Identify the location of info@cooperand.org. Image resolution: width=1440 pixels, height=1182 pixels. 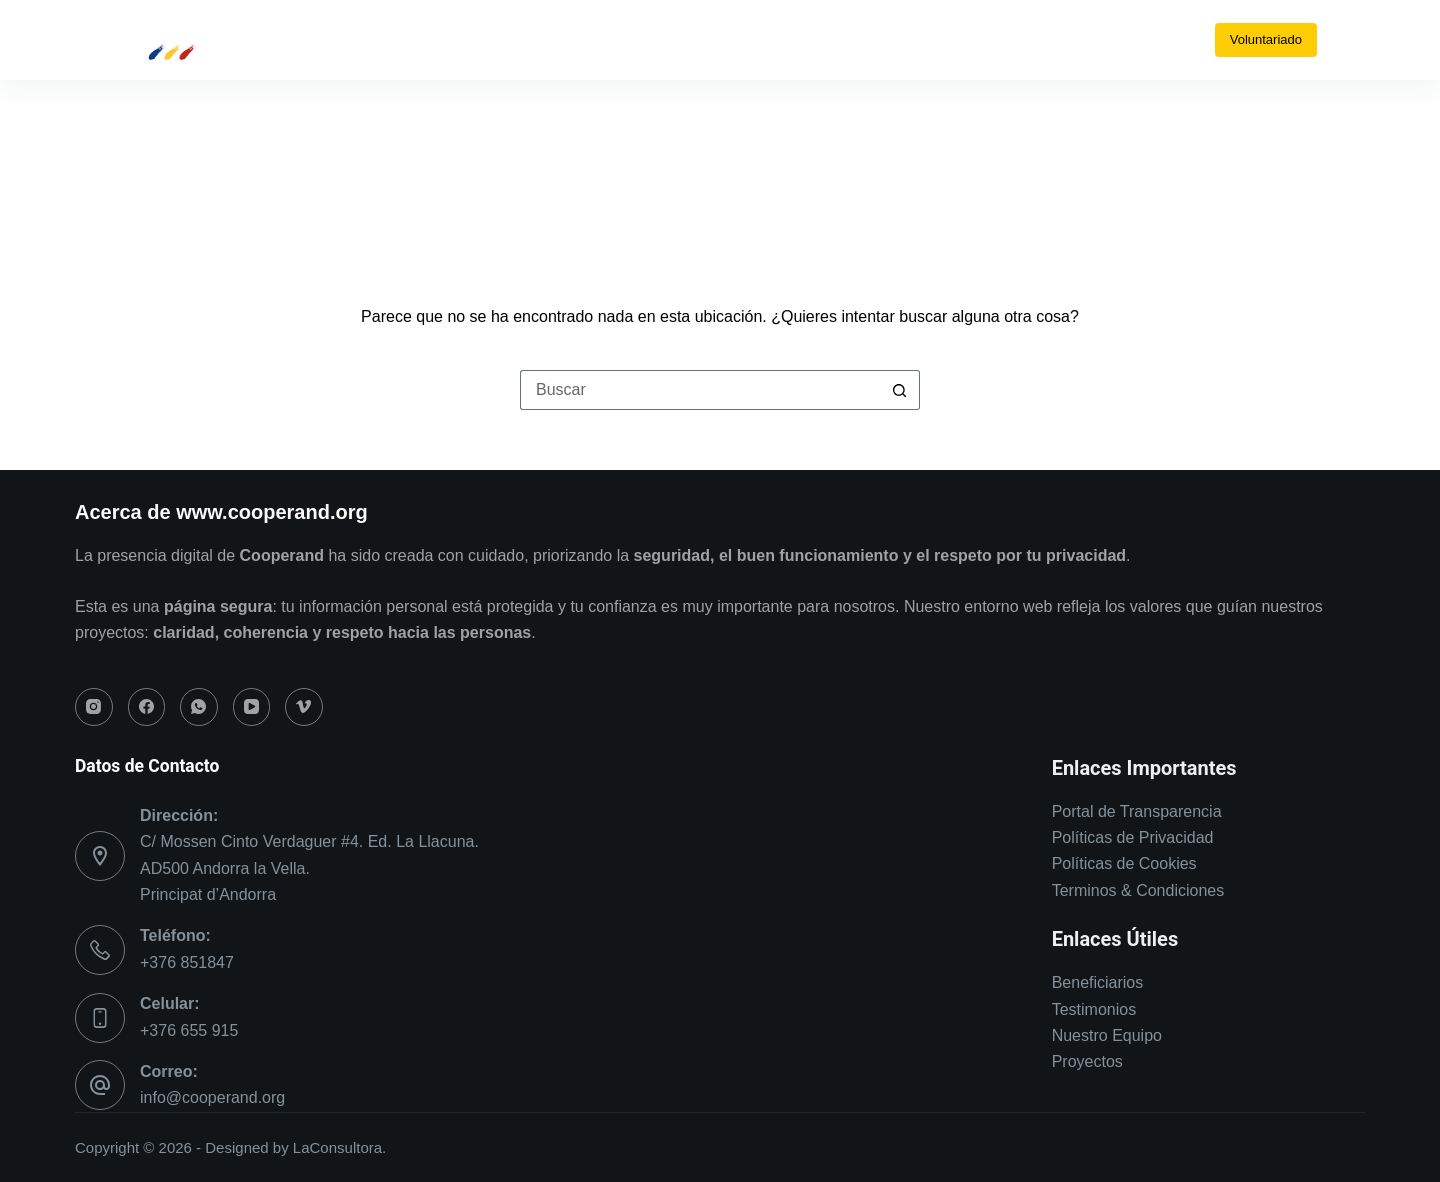
(212, 1097).